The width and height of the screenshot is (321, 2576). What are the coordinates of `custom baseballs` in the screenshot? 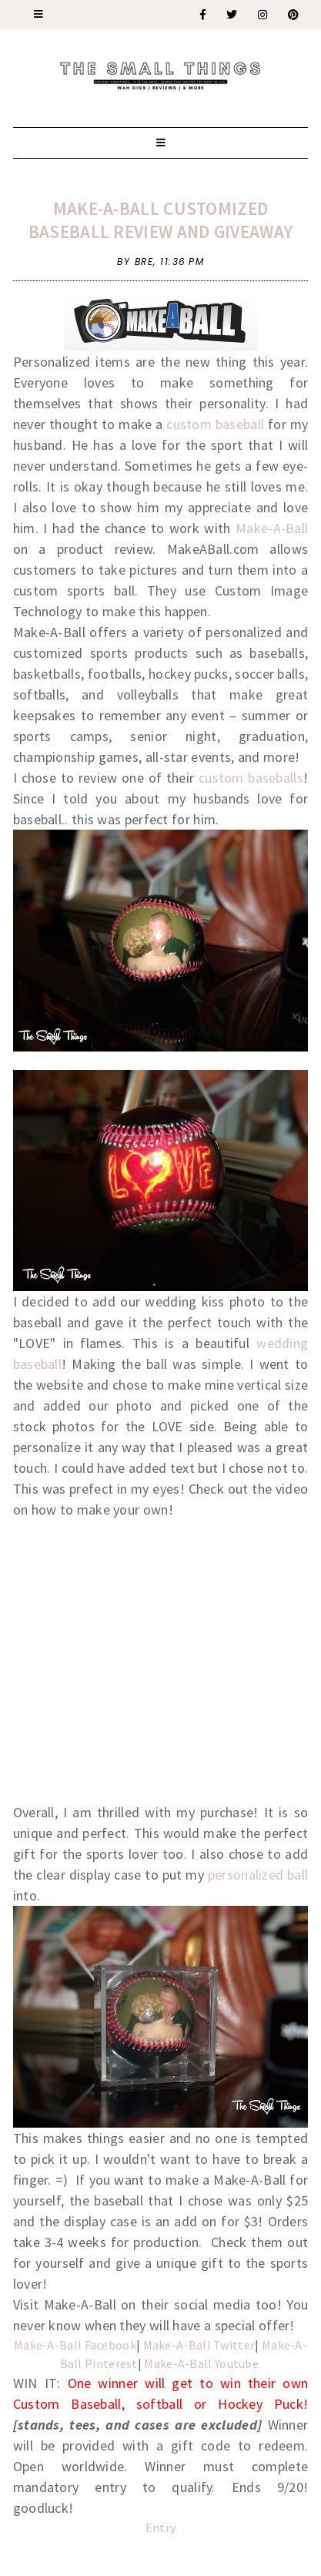 It's located at (251, 778).